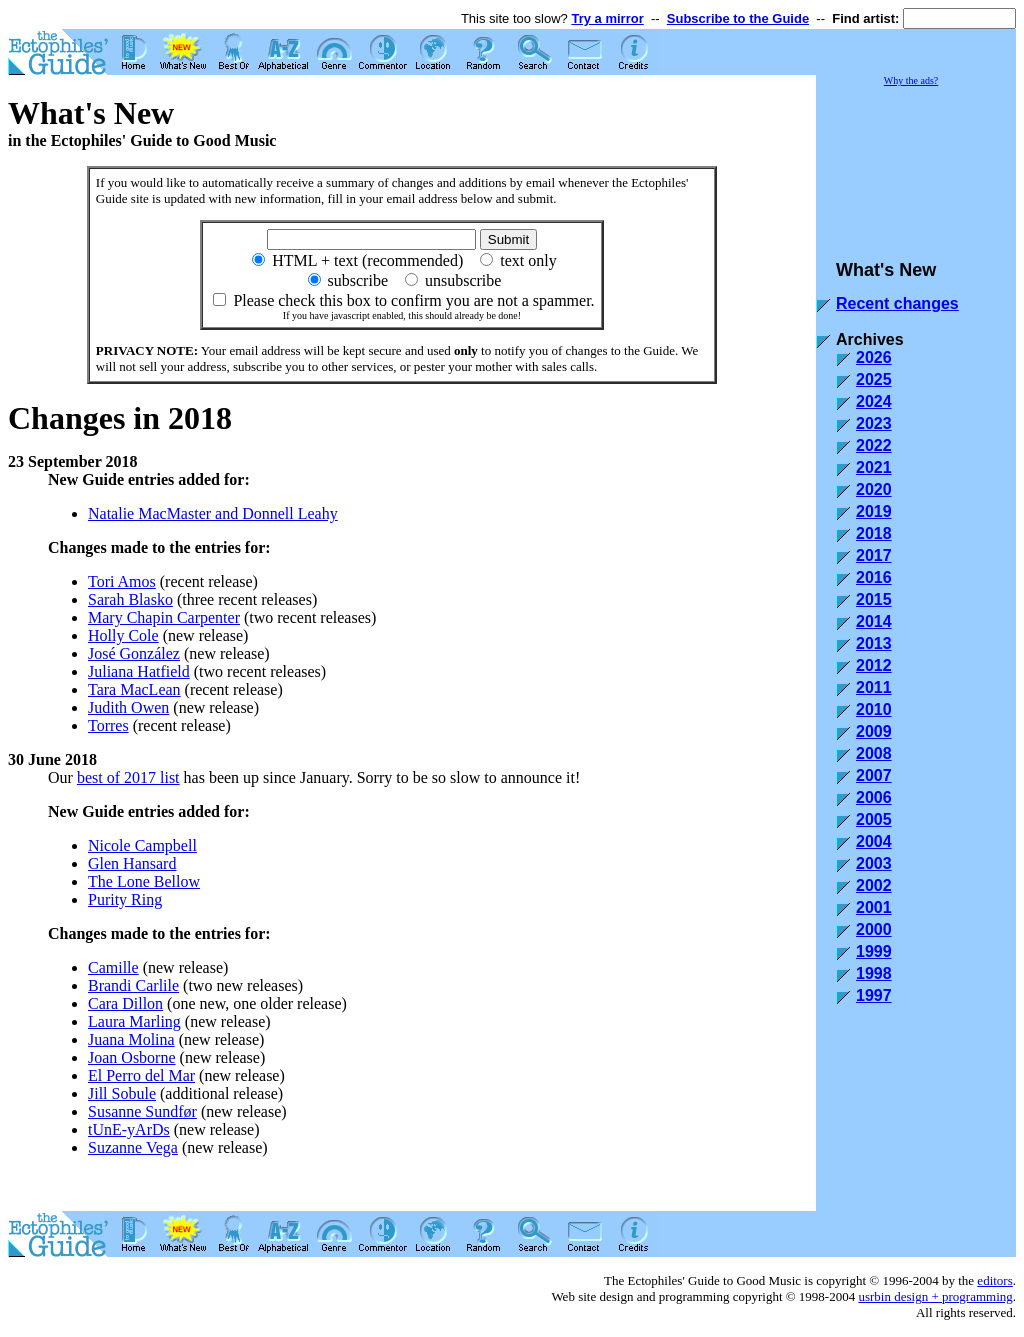 Image resolution: width=1024 pixels, height=1337 pixels. Describe the element at coordinates (139, 671) in the screenshot. I see `Juliana Hatfield` at that location.